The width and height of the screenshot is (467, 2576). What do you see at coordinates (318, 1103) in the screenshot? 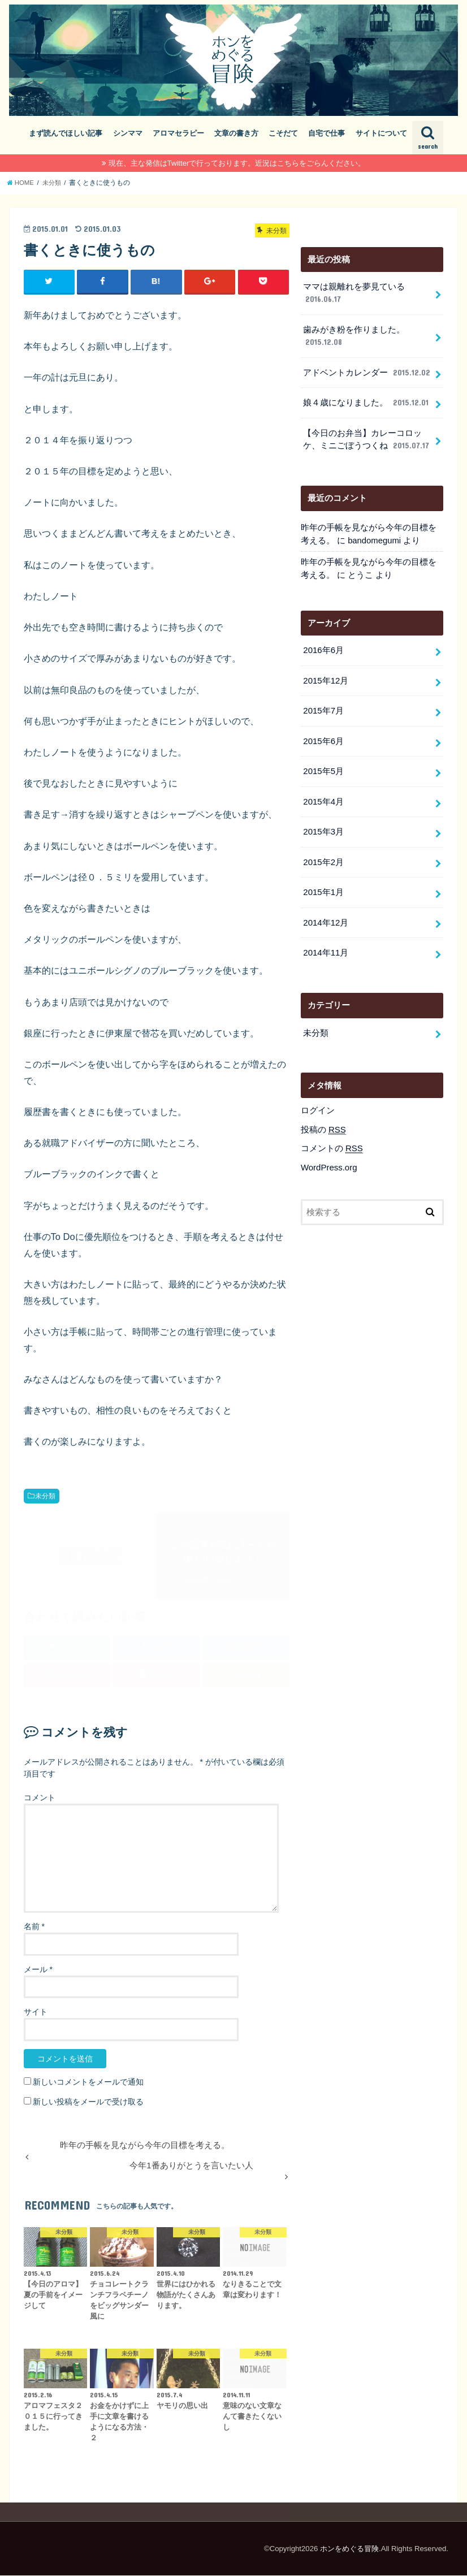
I see `ログイン` at bounding box center [318, 1103].